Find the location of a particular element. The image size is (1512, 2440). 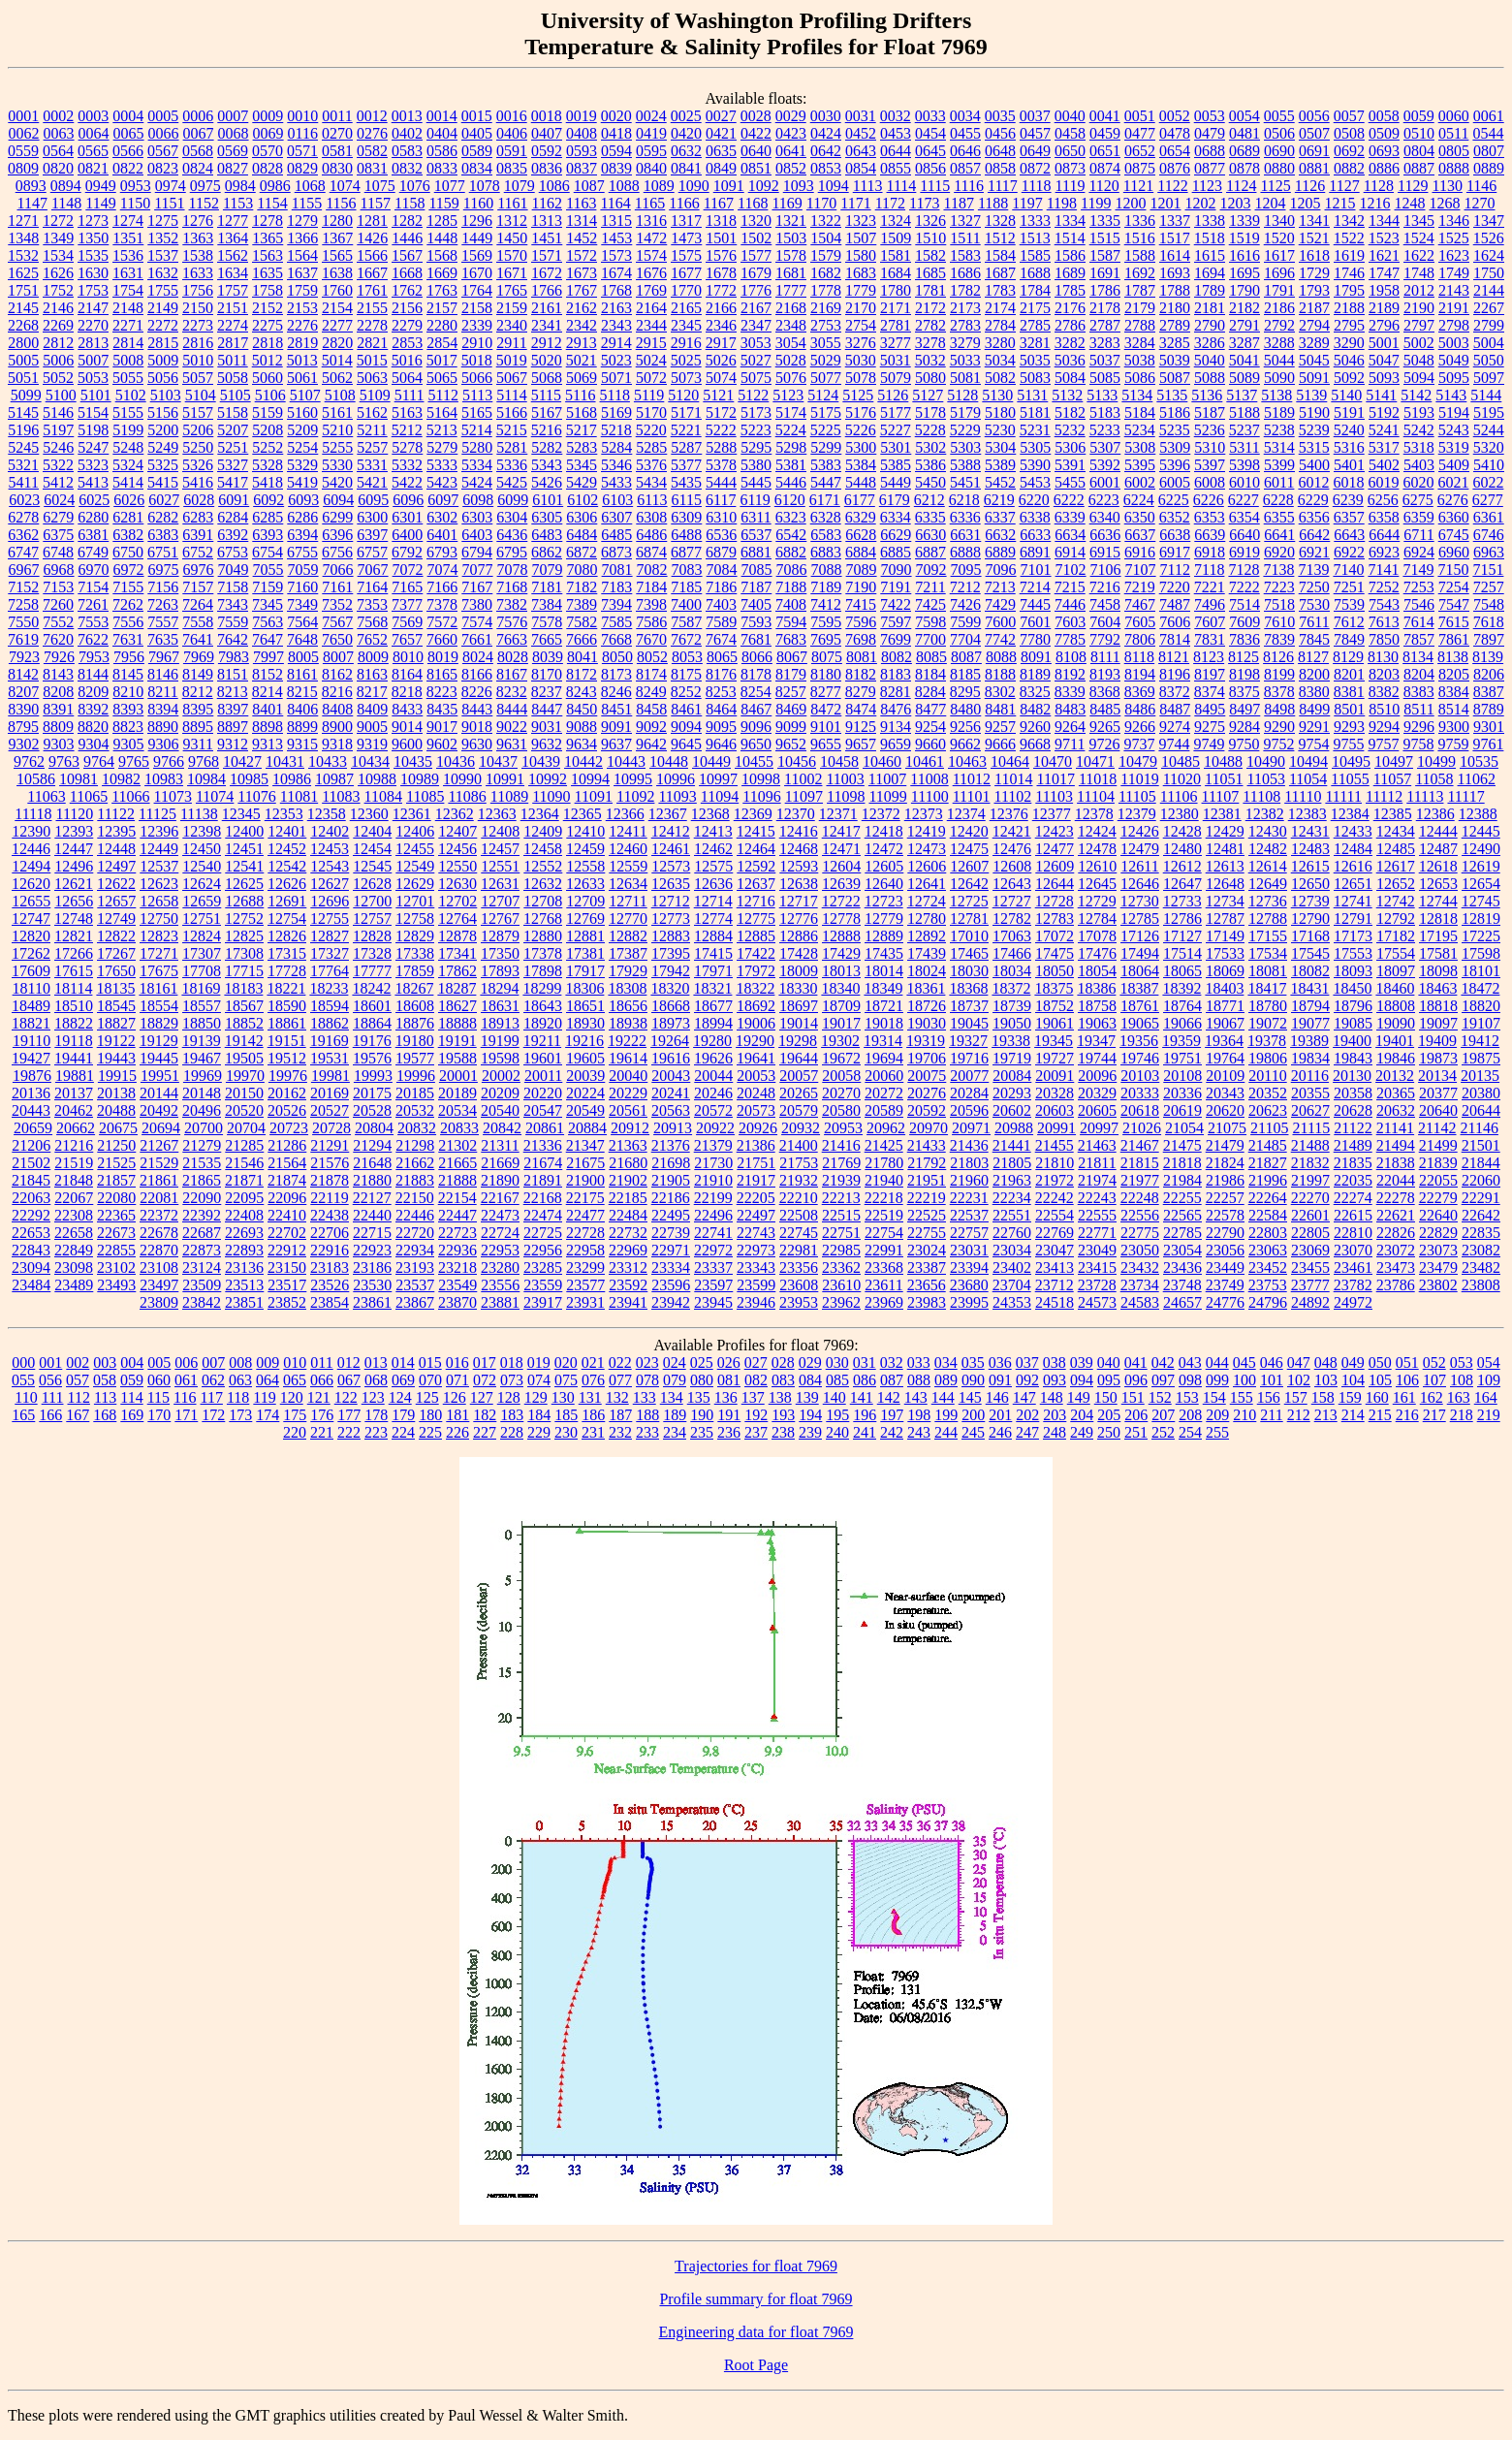

12744 is located at coordinates (1438, 901).